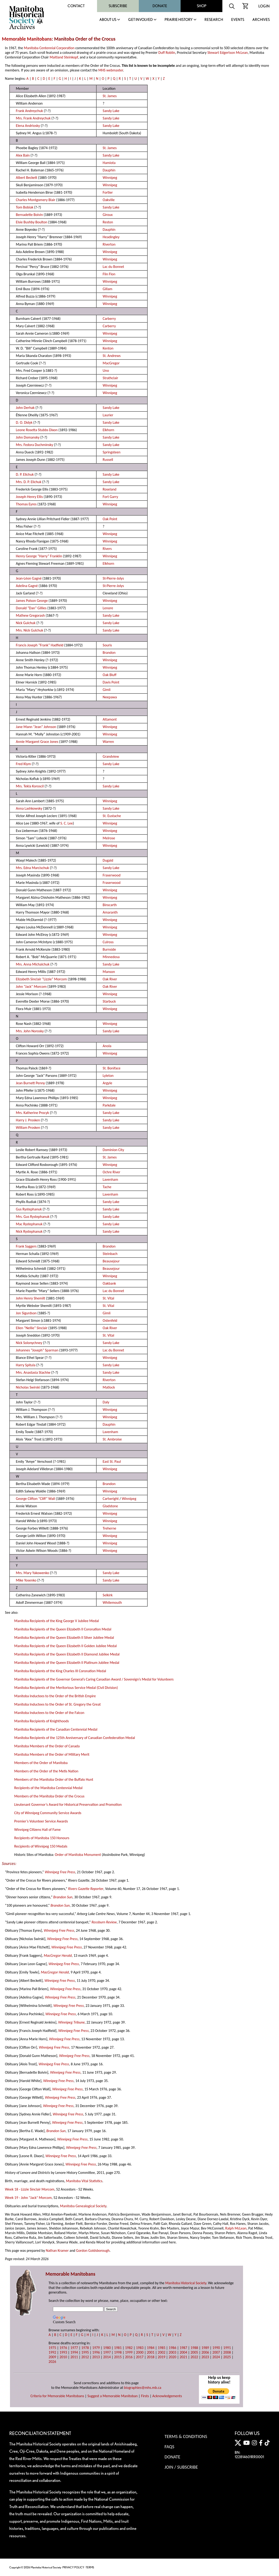 The image size is (279, 2576). I want to click on Kenton, so click(108, 348).